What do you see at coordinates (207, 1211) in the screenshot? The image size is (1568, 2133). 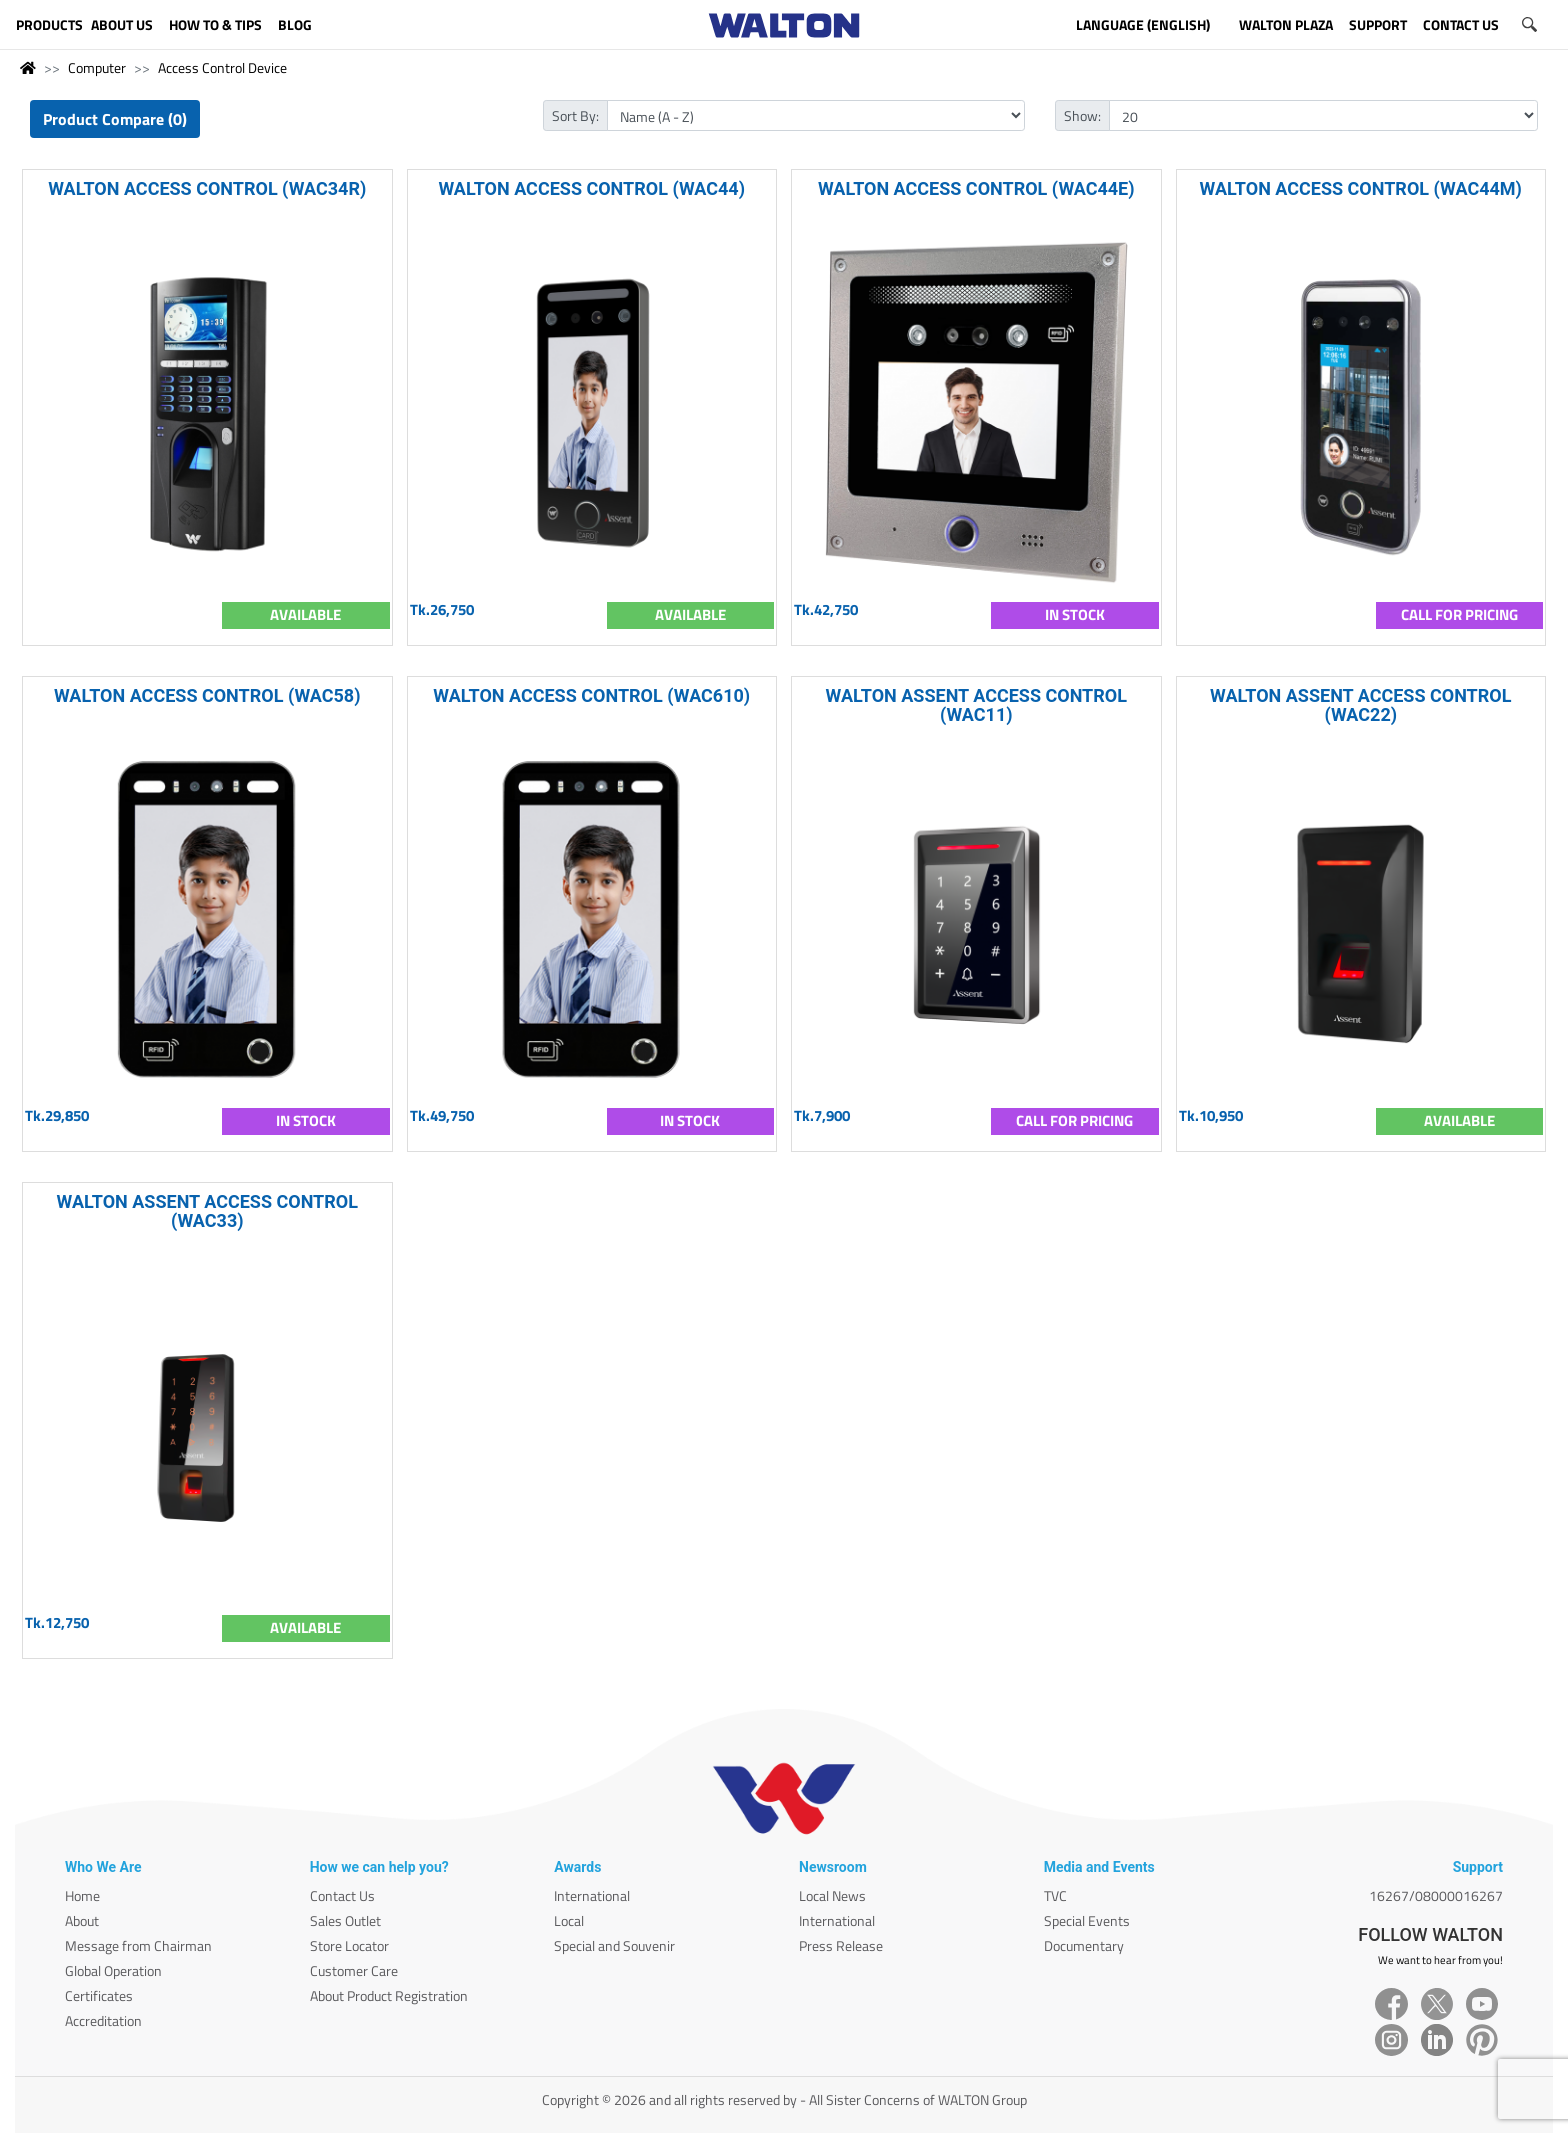 I see `WALTON ASSENT ACCESS CONTROL (WAC33)` at bounding box center [207, 1211].